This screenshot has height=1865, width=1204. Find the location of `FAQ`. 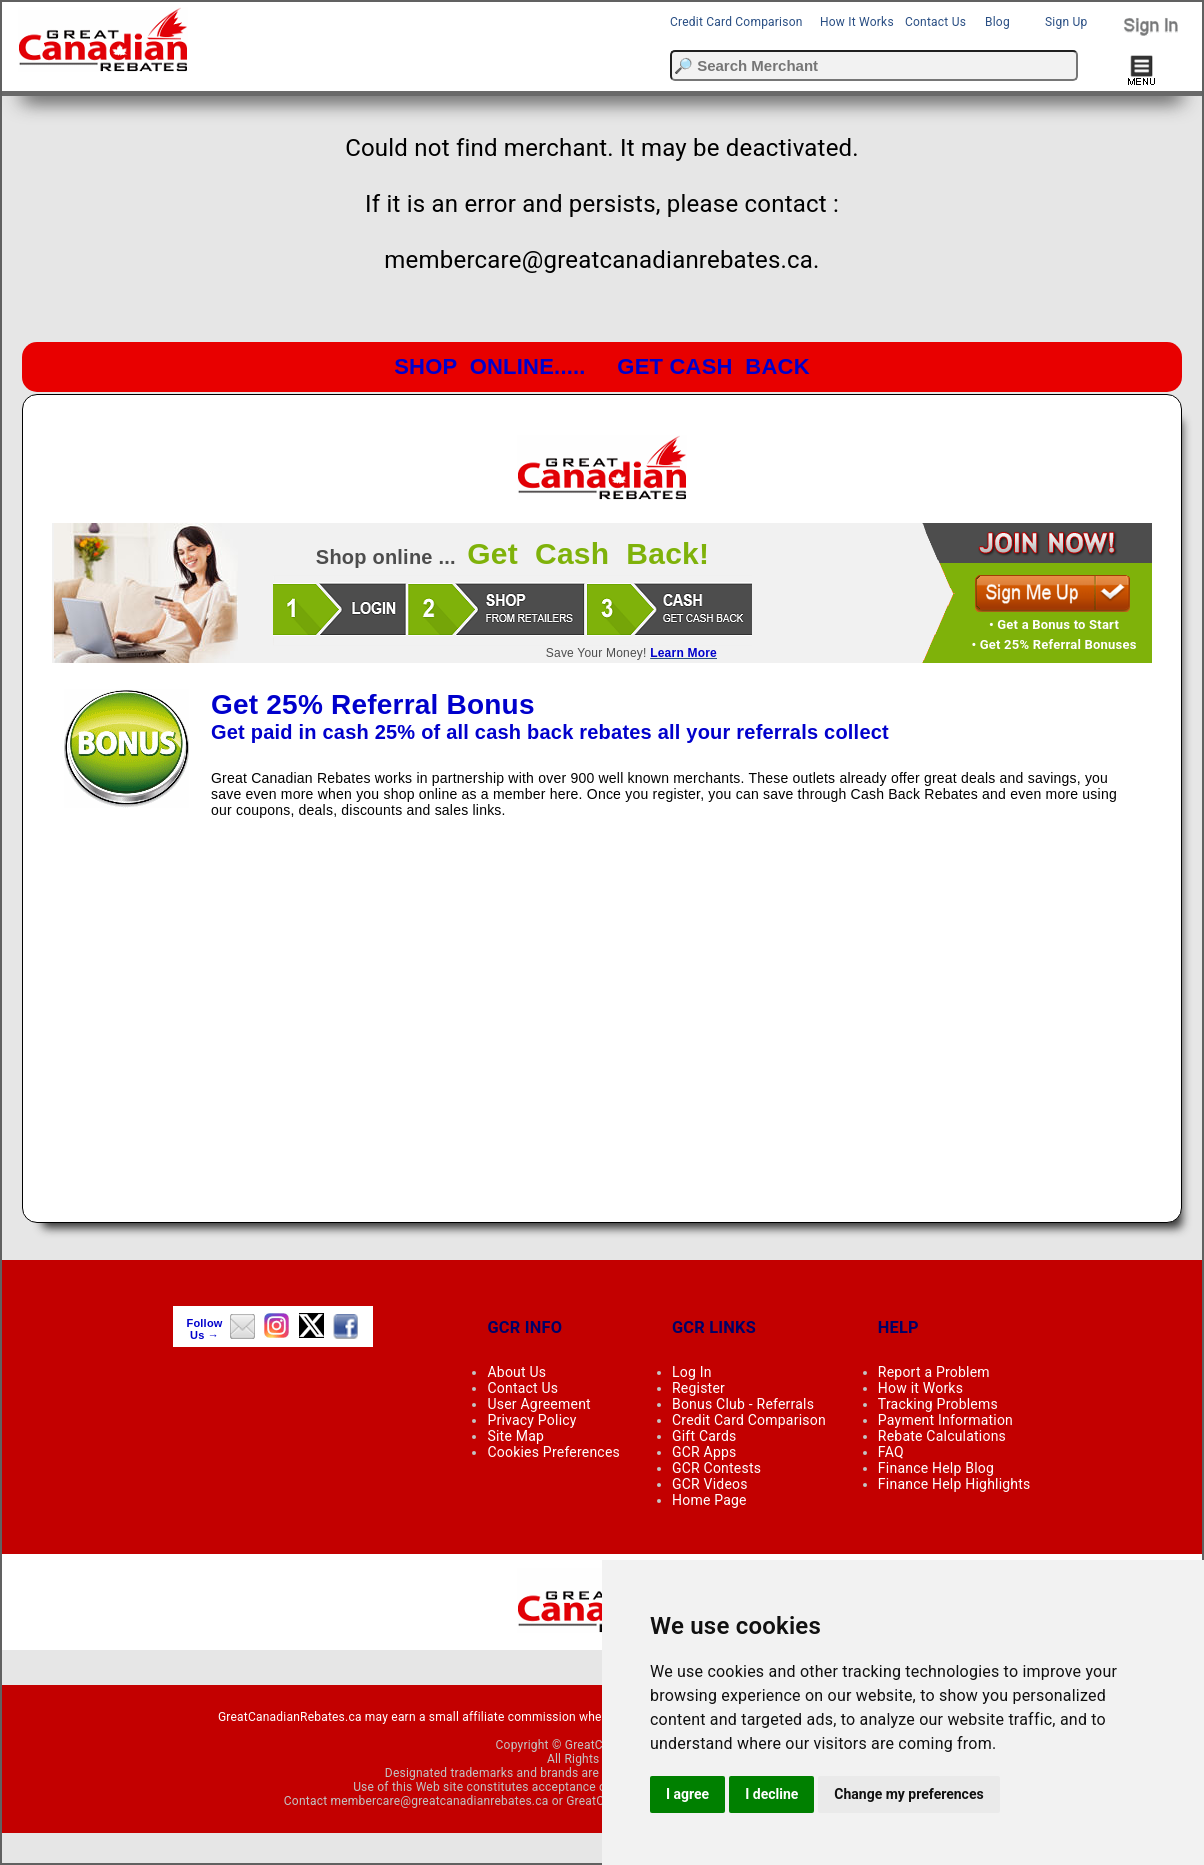

FAQ is located at coordinates (891, 1452).